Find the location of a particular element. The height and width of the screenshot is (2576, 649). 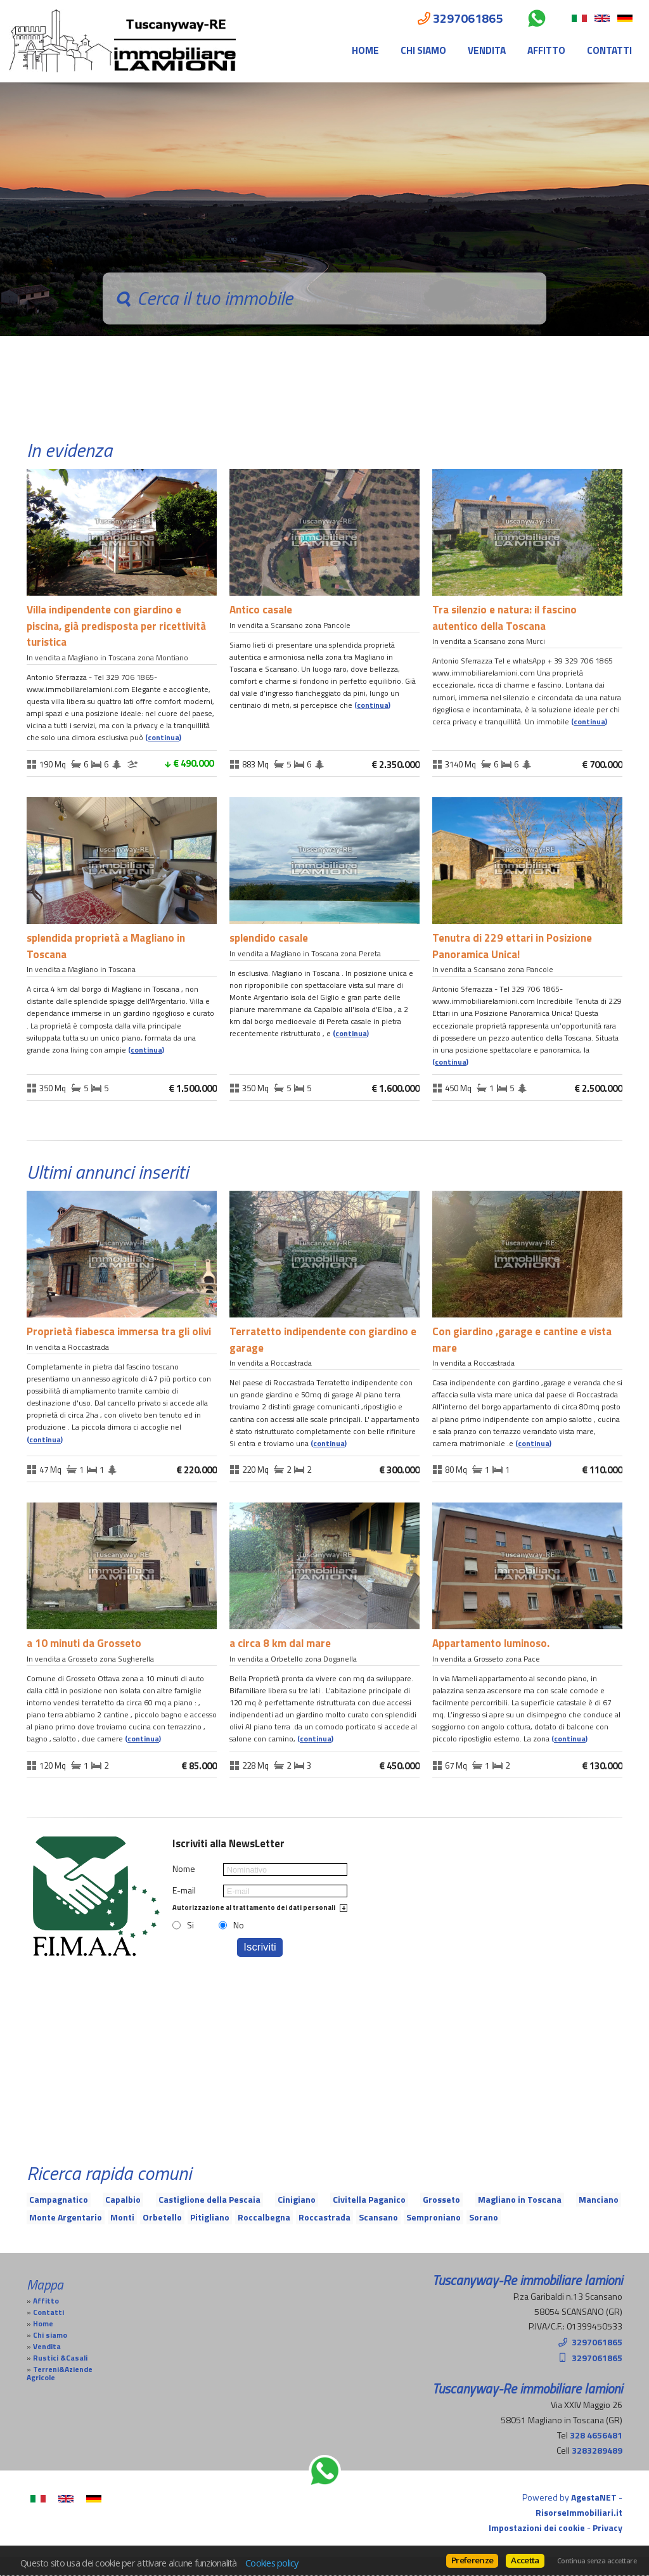

Magliano in Toscana is located at coordinates (520, 2199).